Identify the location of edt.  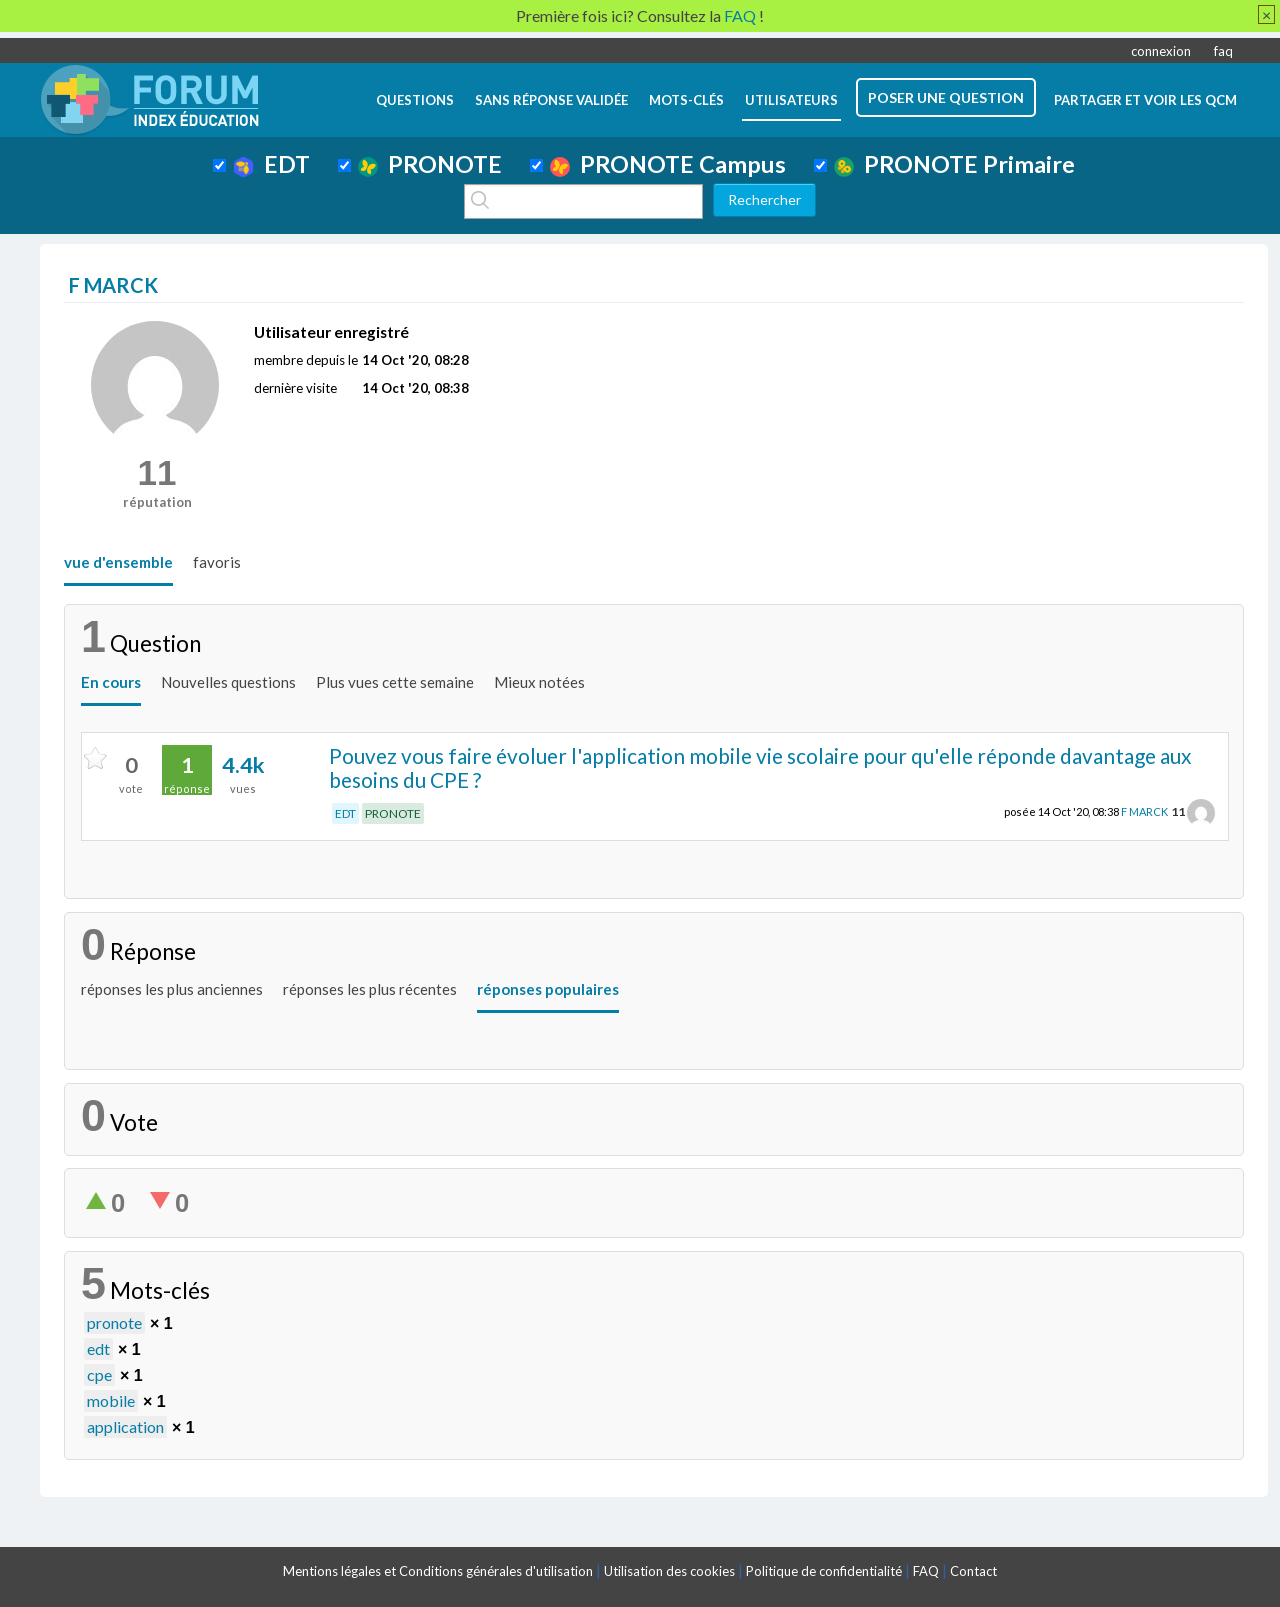
(98, 1348).